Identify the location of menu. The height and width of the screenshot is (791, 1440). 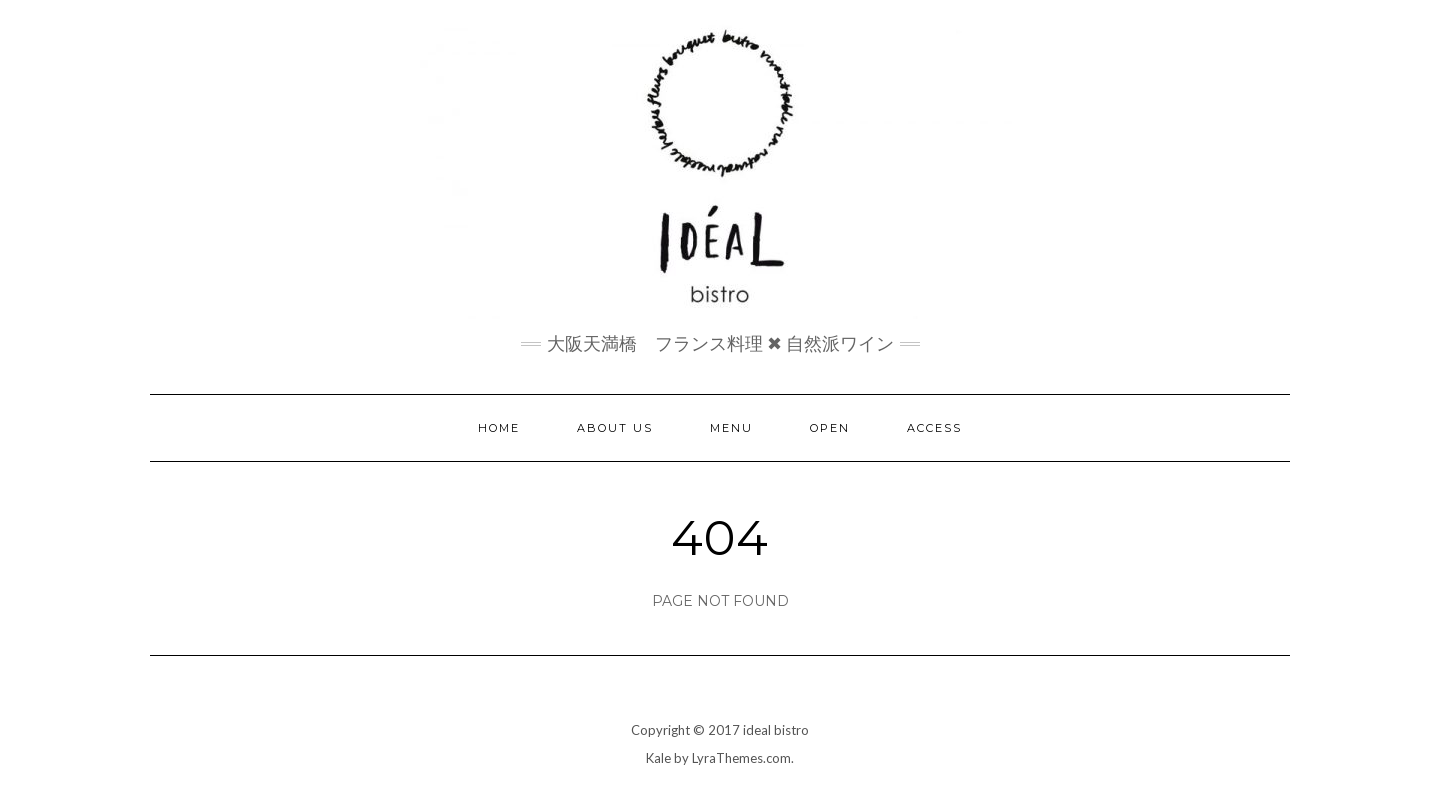
(731, 428).